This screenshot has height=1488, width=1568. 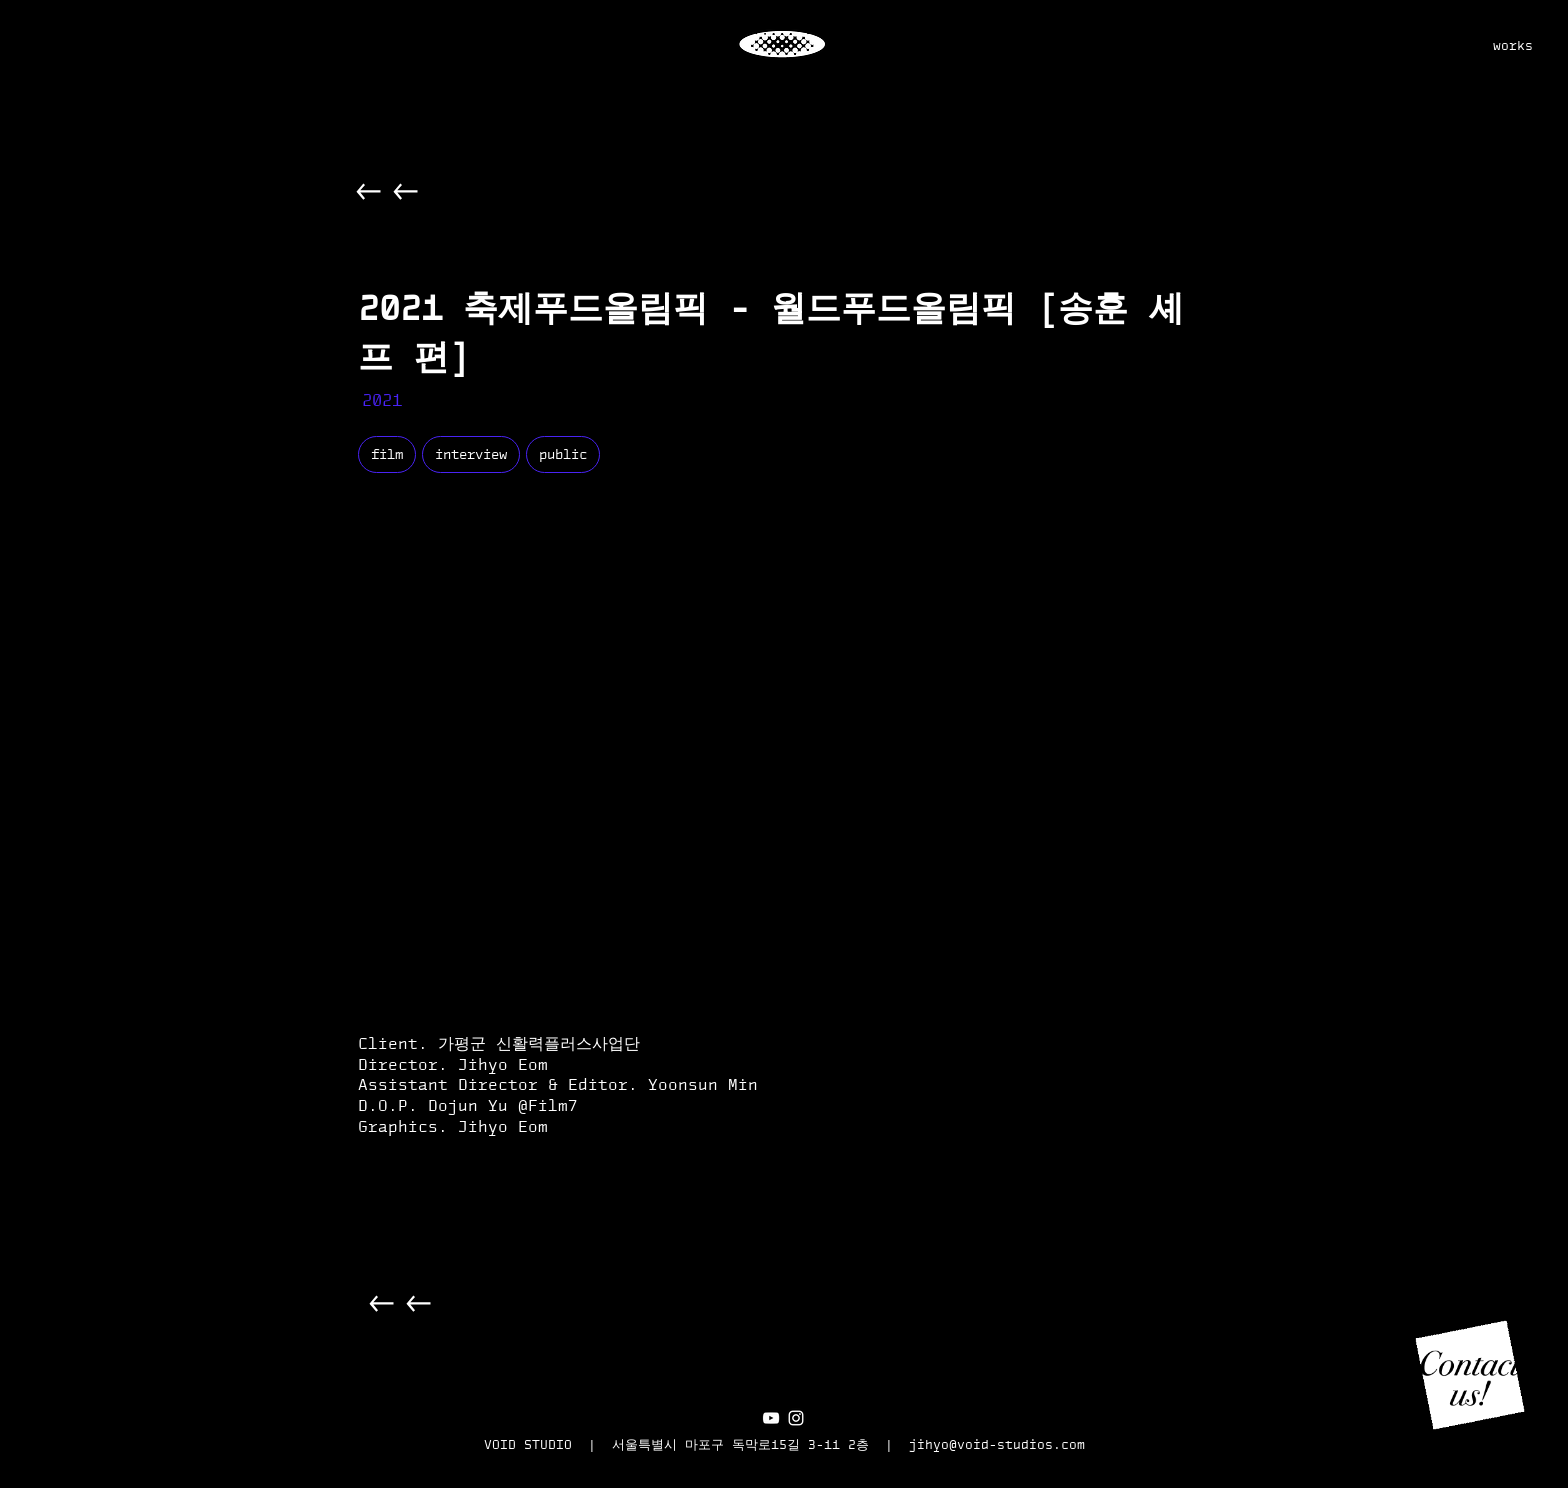 What do you see at coordinates (1470, 1375) in the screenshot?
I see `[button]` at bounding box center [1470, 1375].